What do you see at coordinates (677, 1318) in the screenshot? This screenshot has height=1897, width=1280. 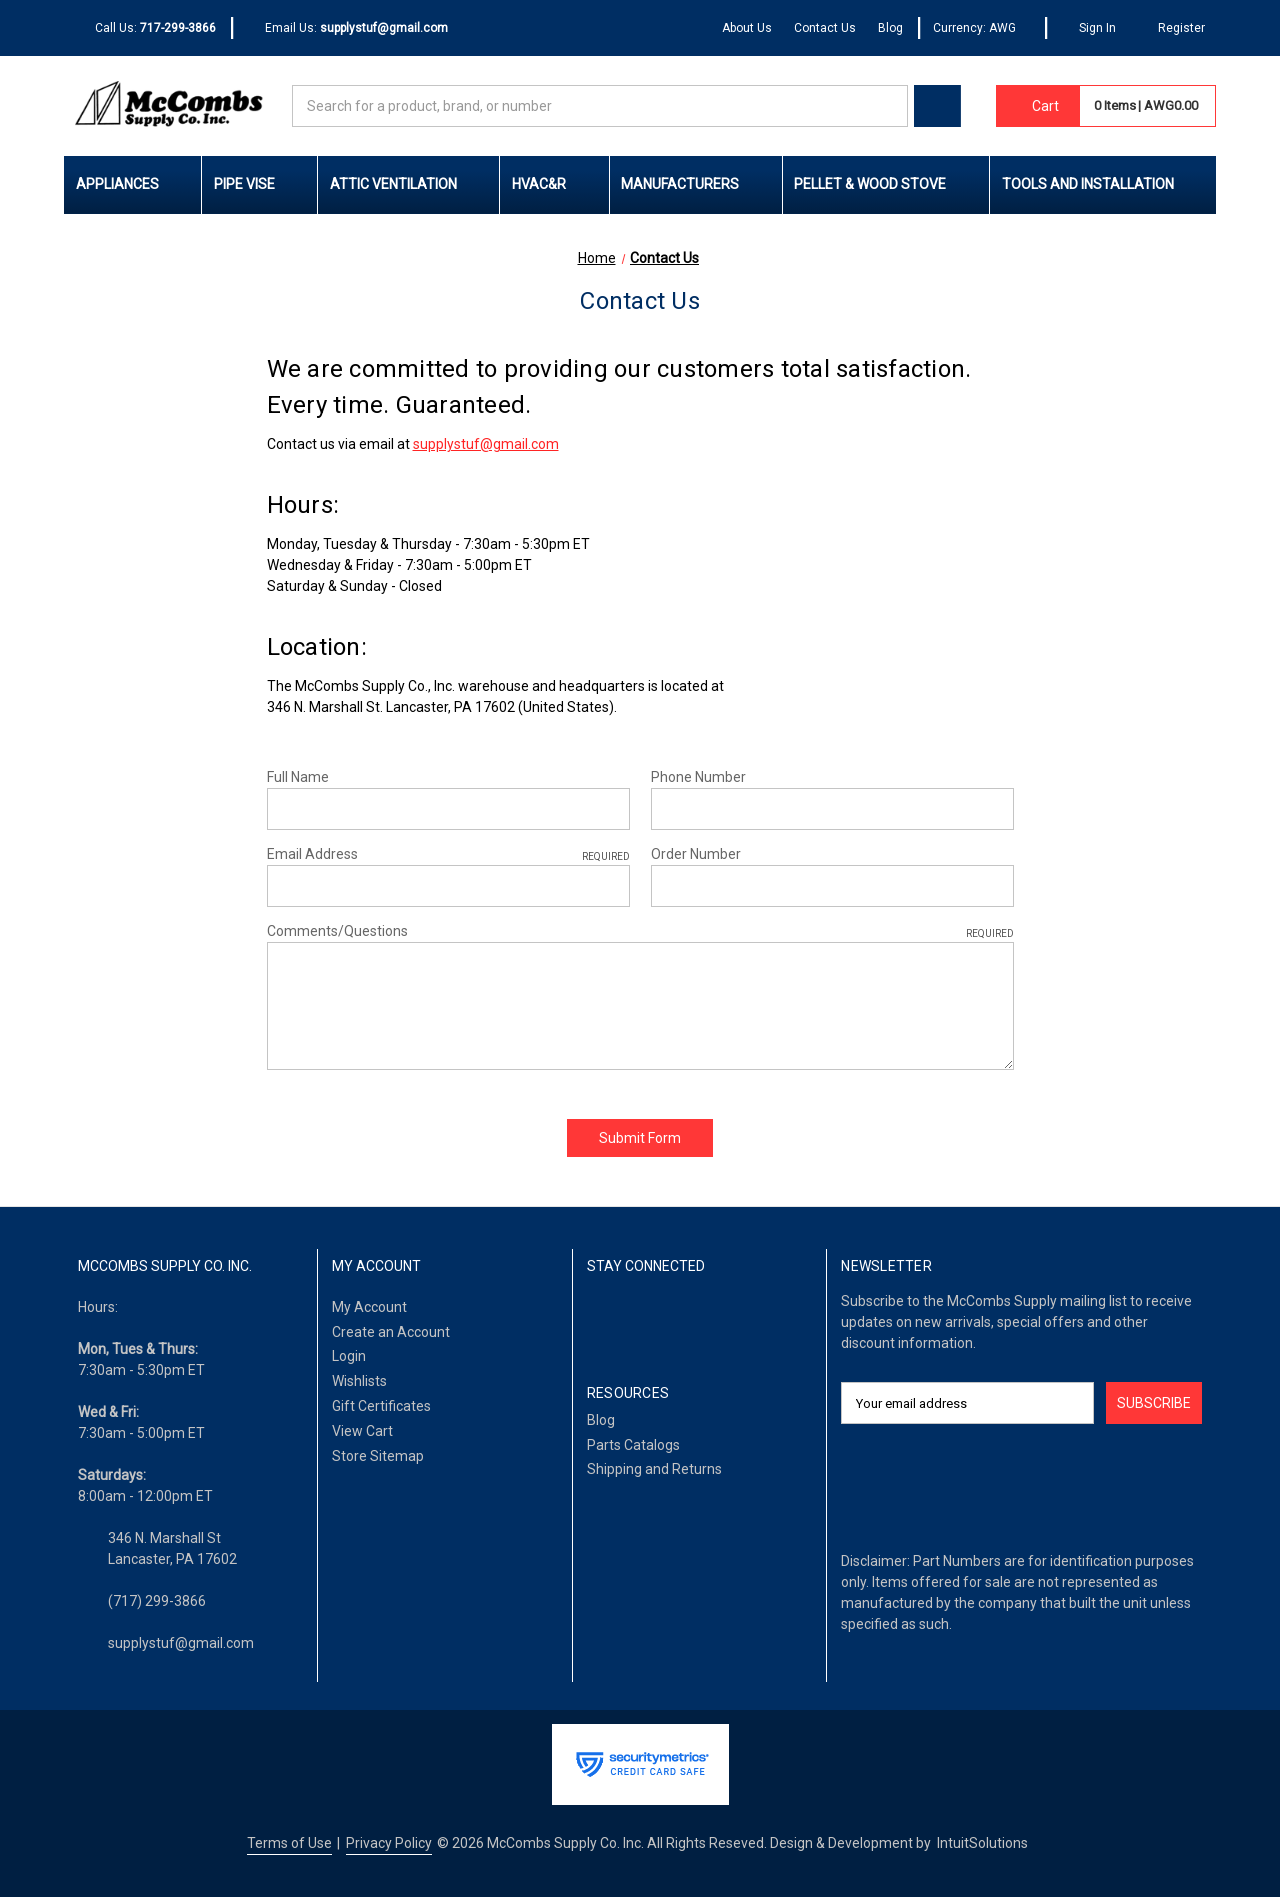 I see `[Twitter]` at bounding box center [677, 1318].